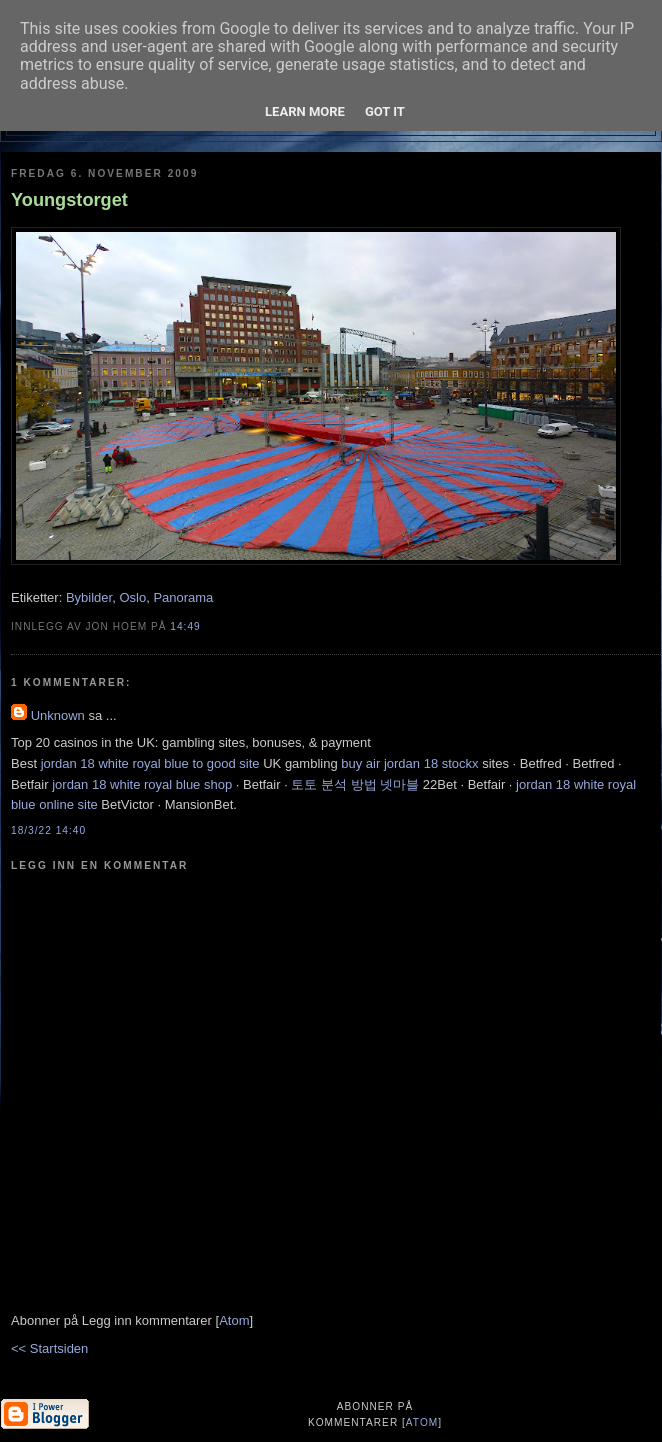 This screenshot has height=1442, width=662. I want to click on << Startsiden, so click(49, 1348).